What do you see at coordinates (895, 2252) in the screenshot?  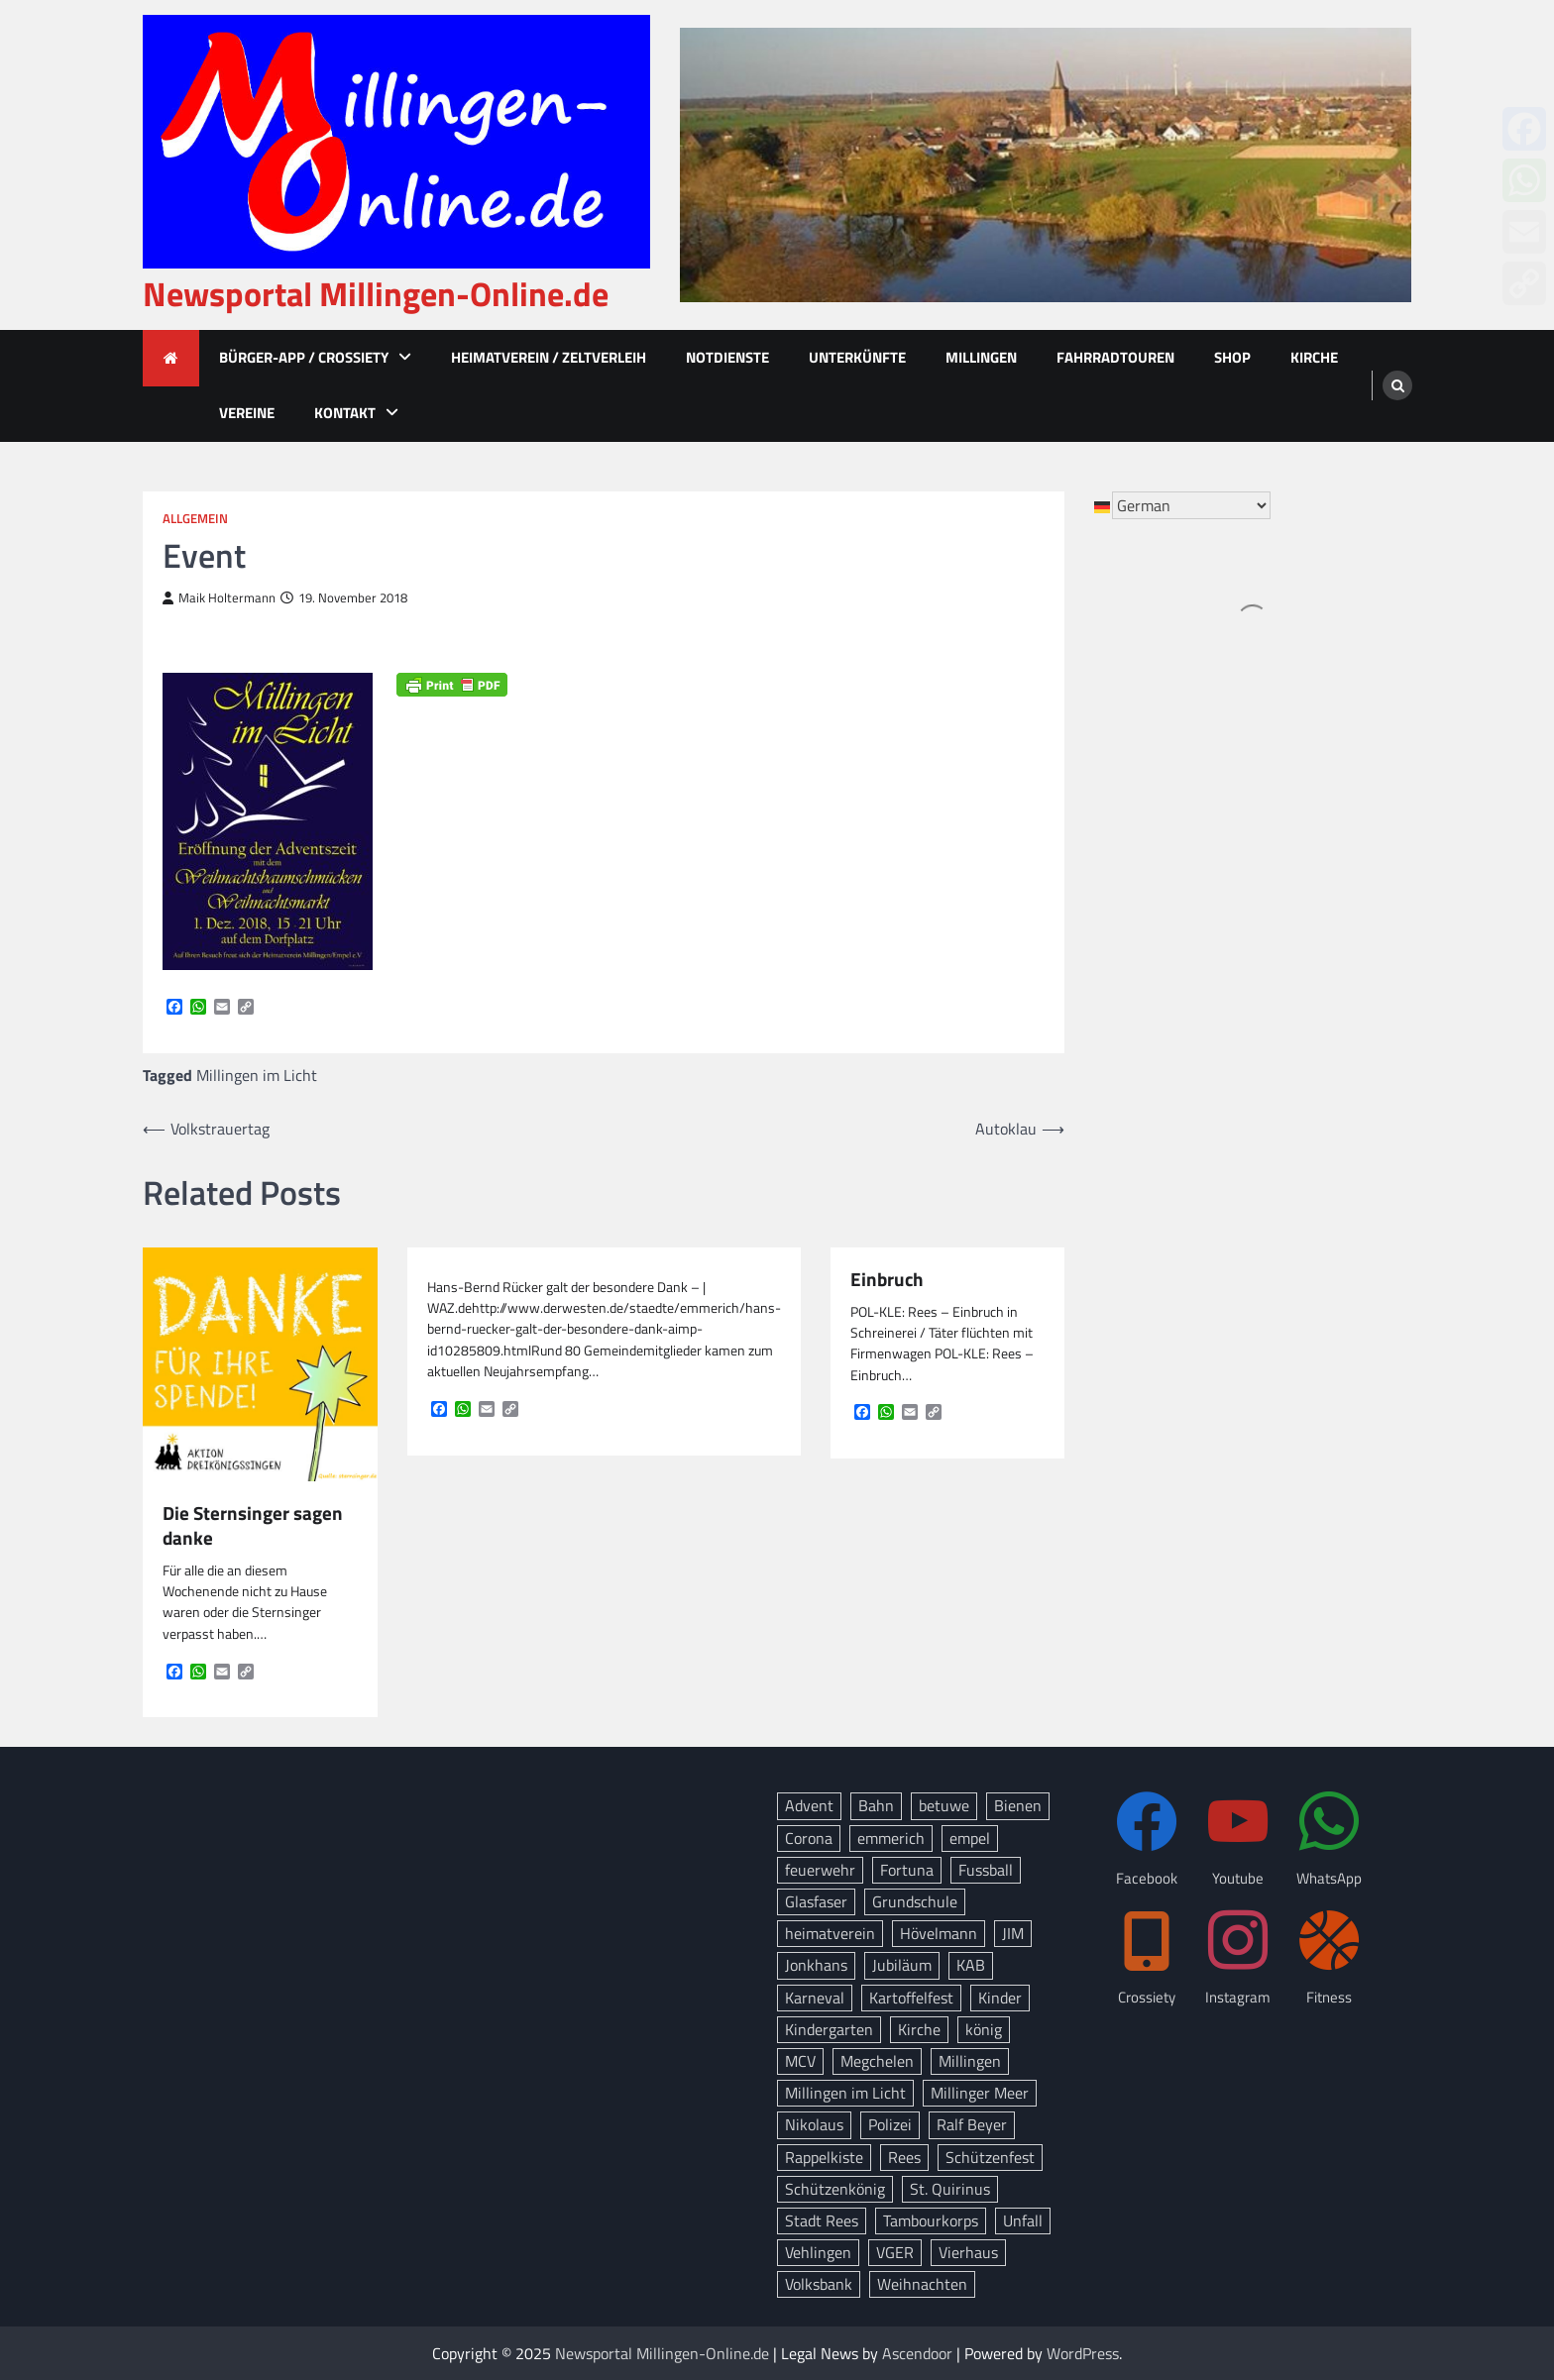 I see `VGER [VGER (10 Einträge)]` at bounding box center [895, 2252].